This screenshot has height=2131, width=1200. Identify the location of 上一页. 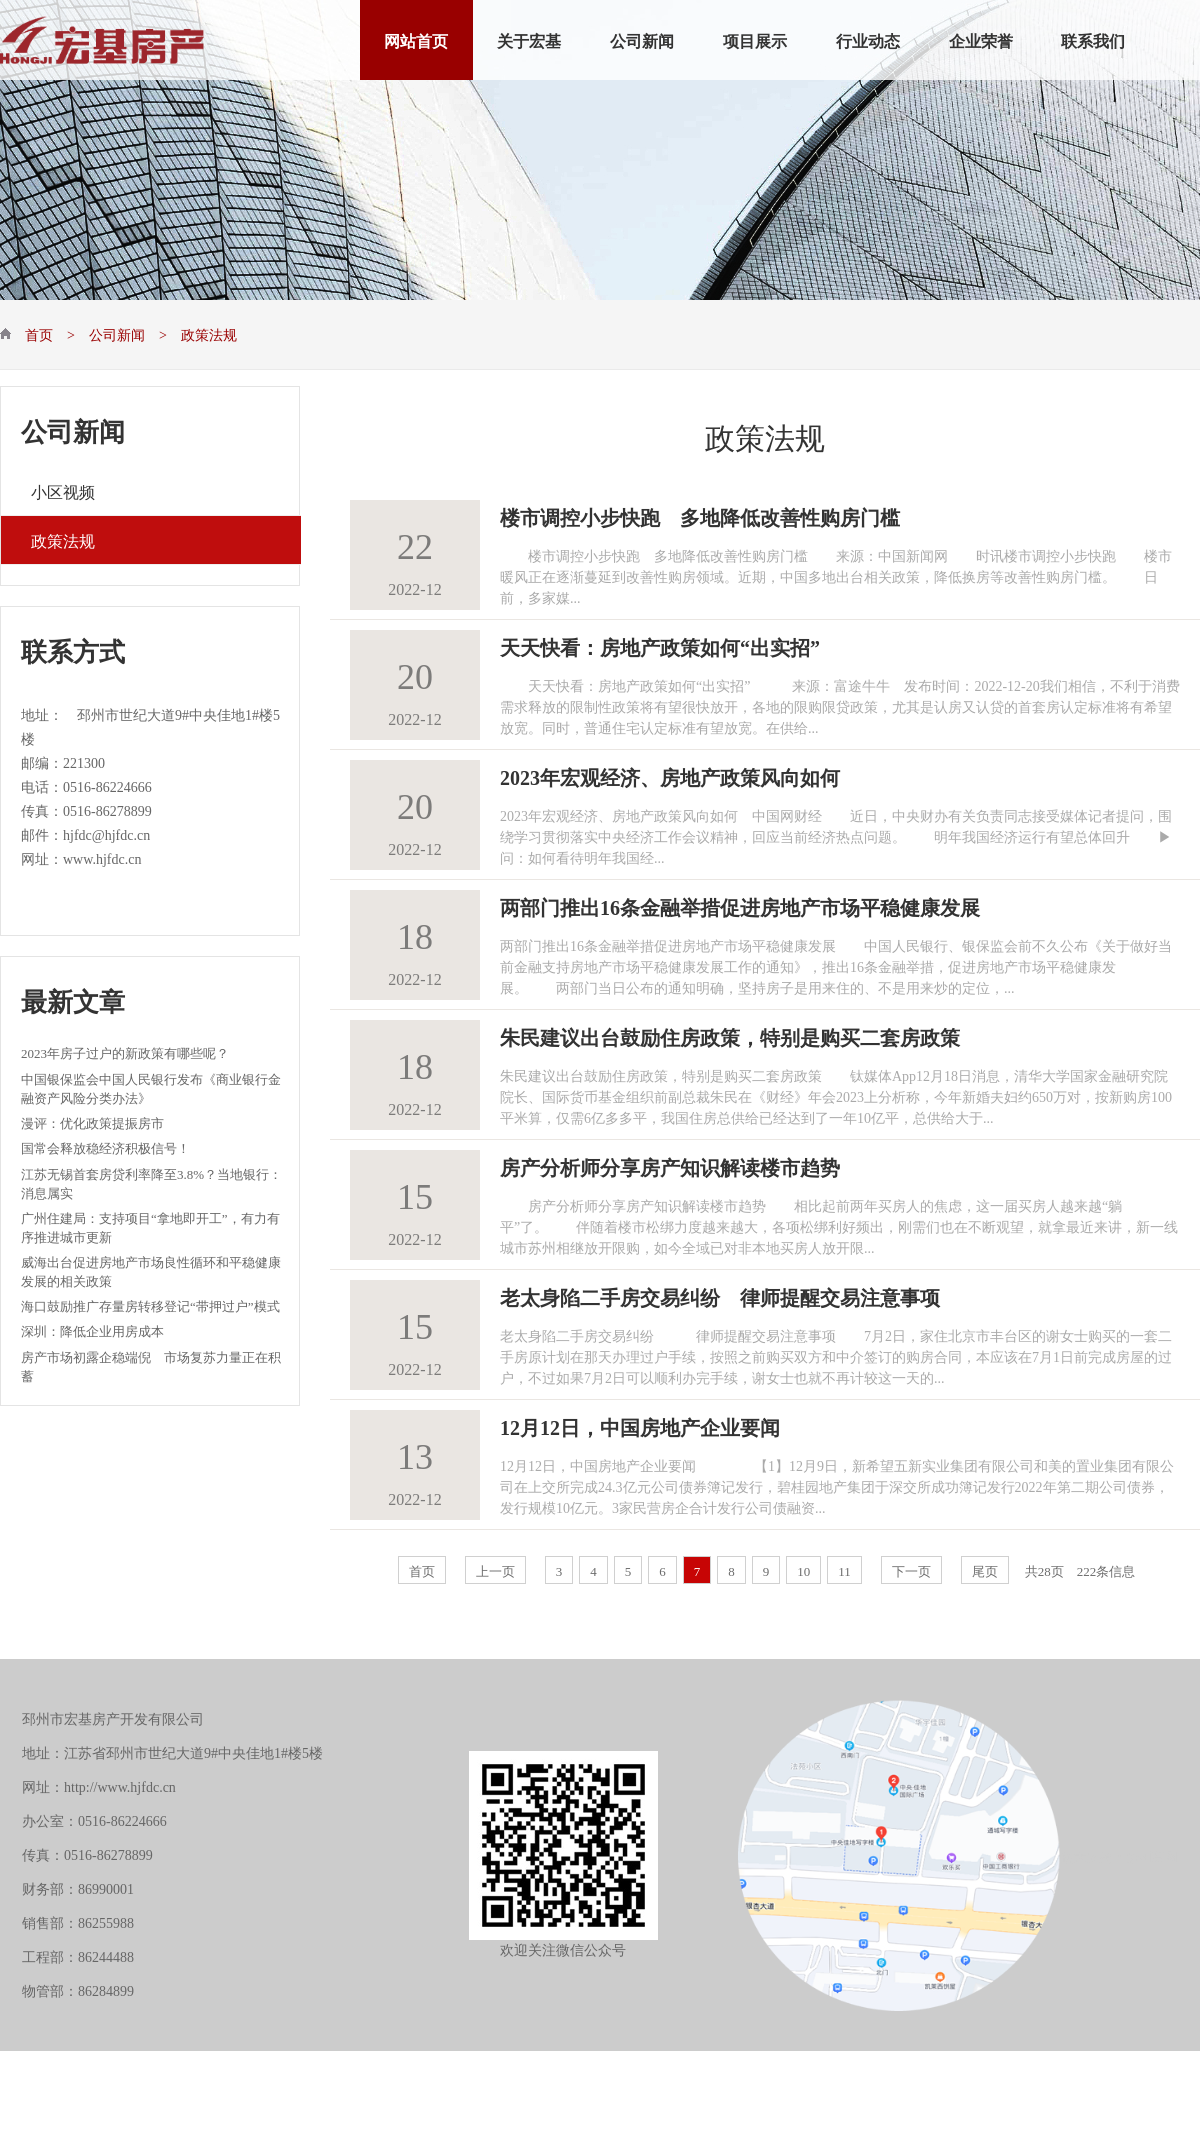
(495, 1569).